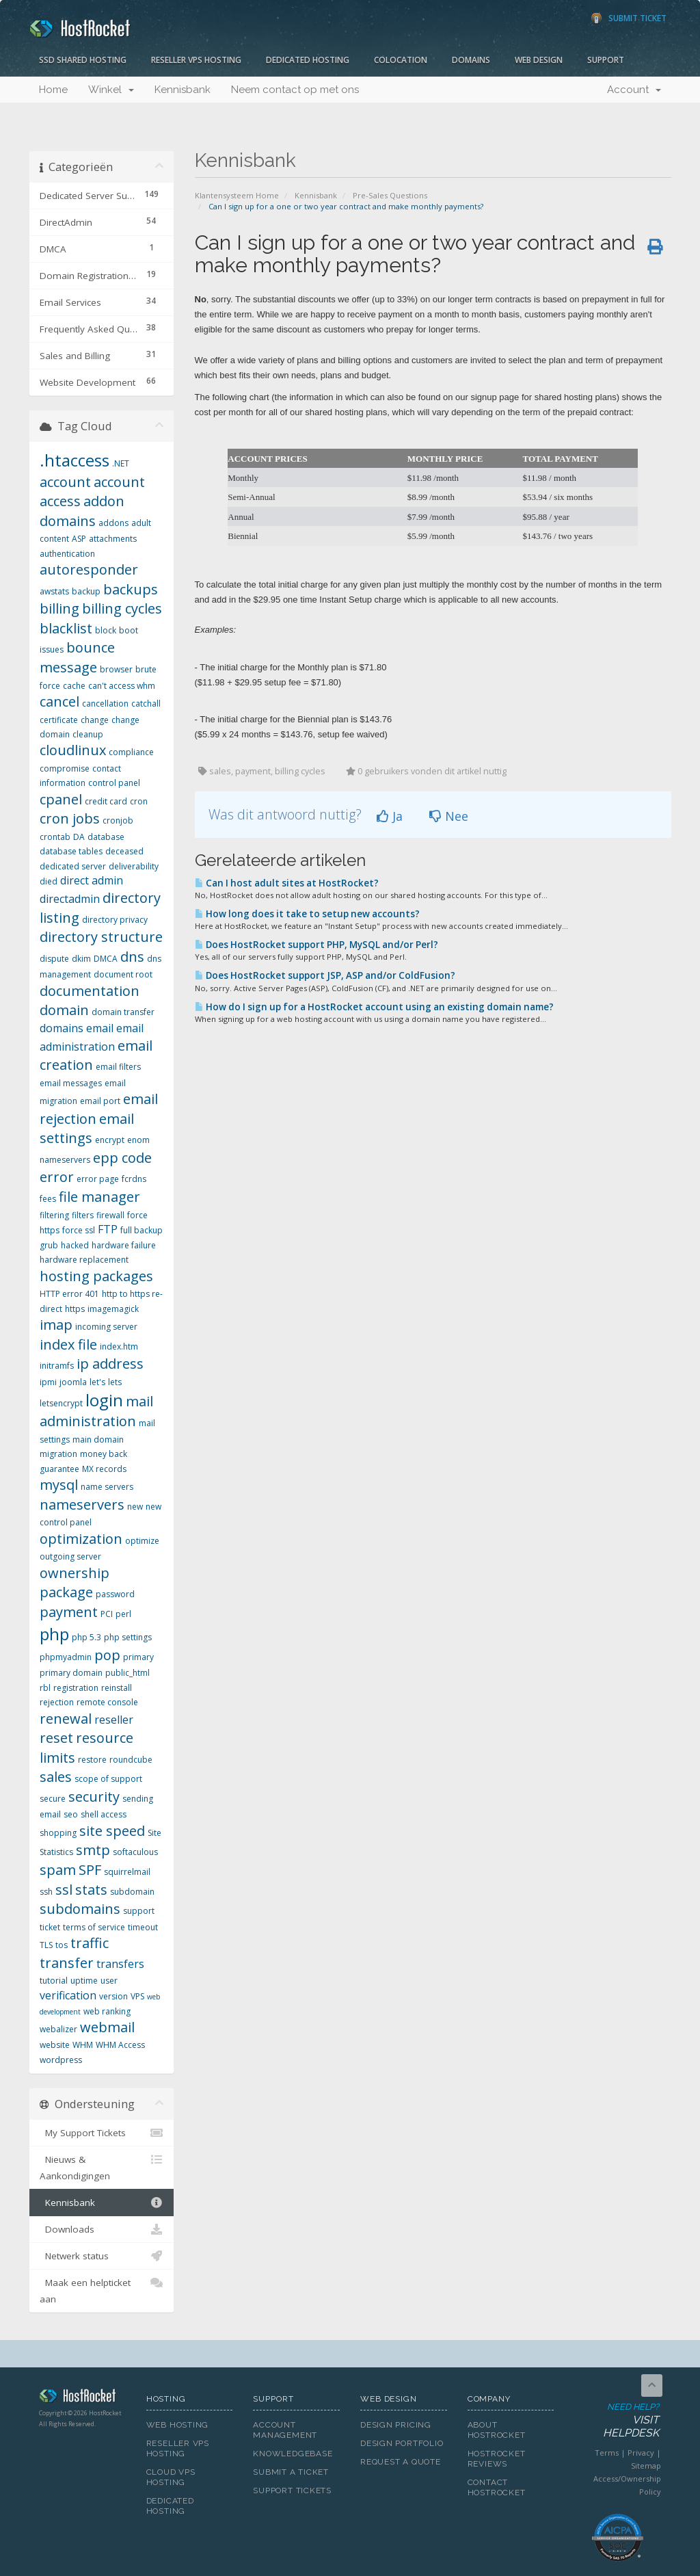 Image resolution: width=700 pixels, height=2576 pixels. What do you see at coordinates (101, 937) in the screenshot?
I see `directory structure` at bounding box center [101, 937].